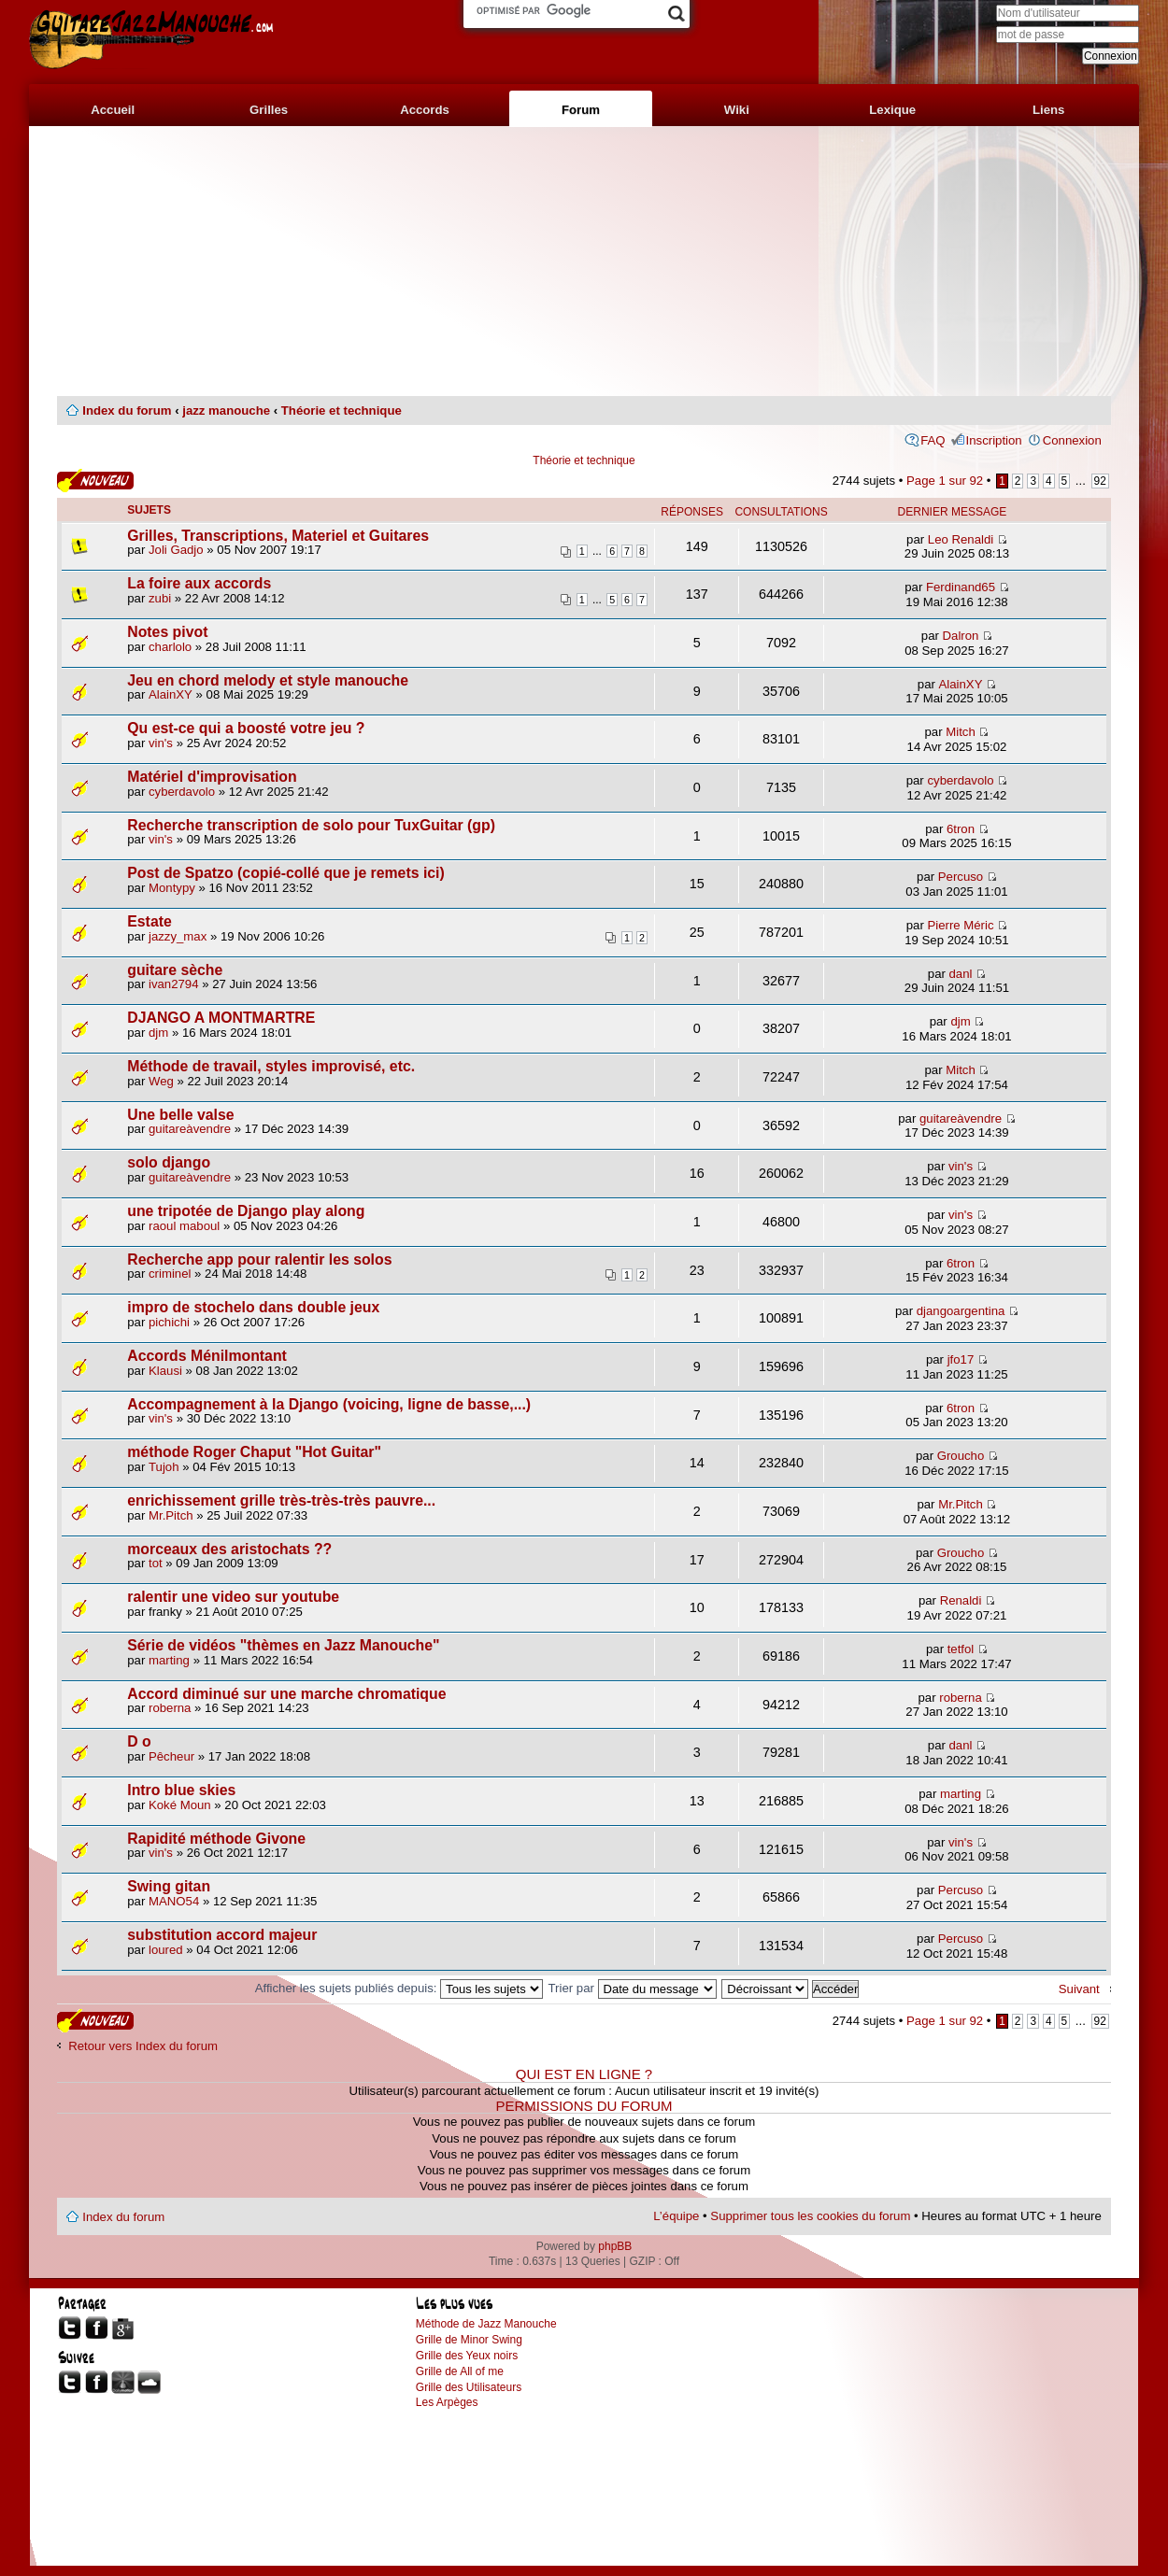 The image size is (1168, 2576). Describe the element at coordinates (311, 825) in the screenshot. I see `Recherche transcription de solo pour TuxGuitar (gp)` at that location.